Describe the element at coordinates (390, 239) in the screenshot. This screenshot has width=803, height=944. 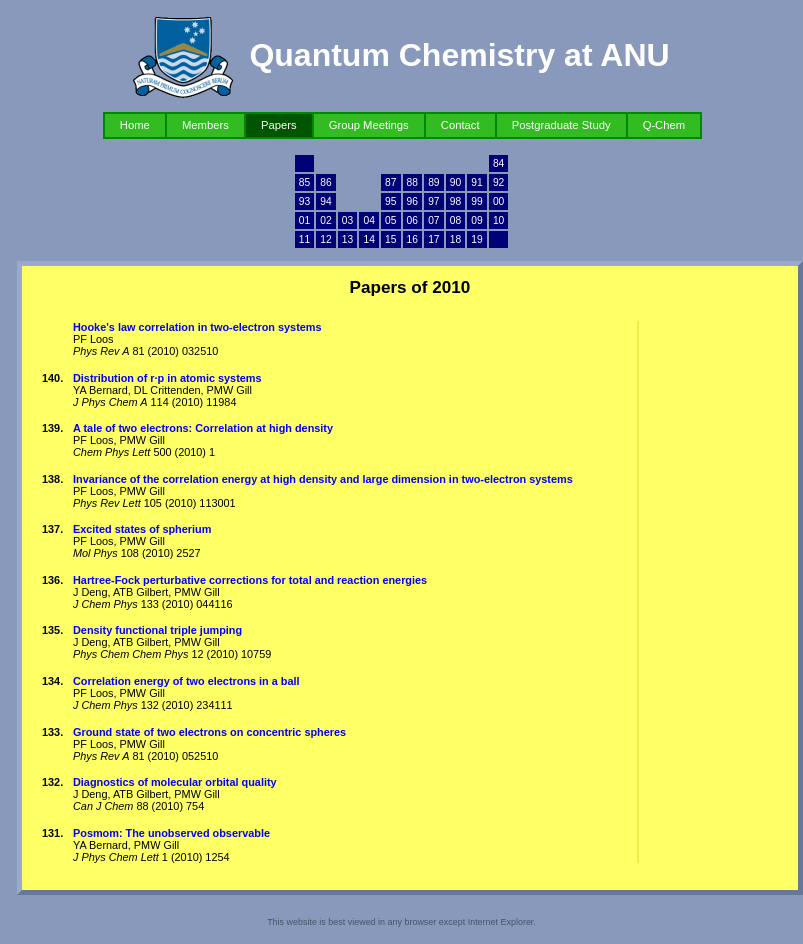
I see `15` at that location.